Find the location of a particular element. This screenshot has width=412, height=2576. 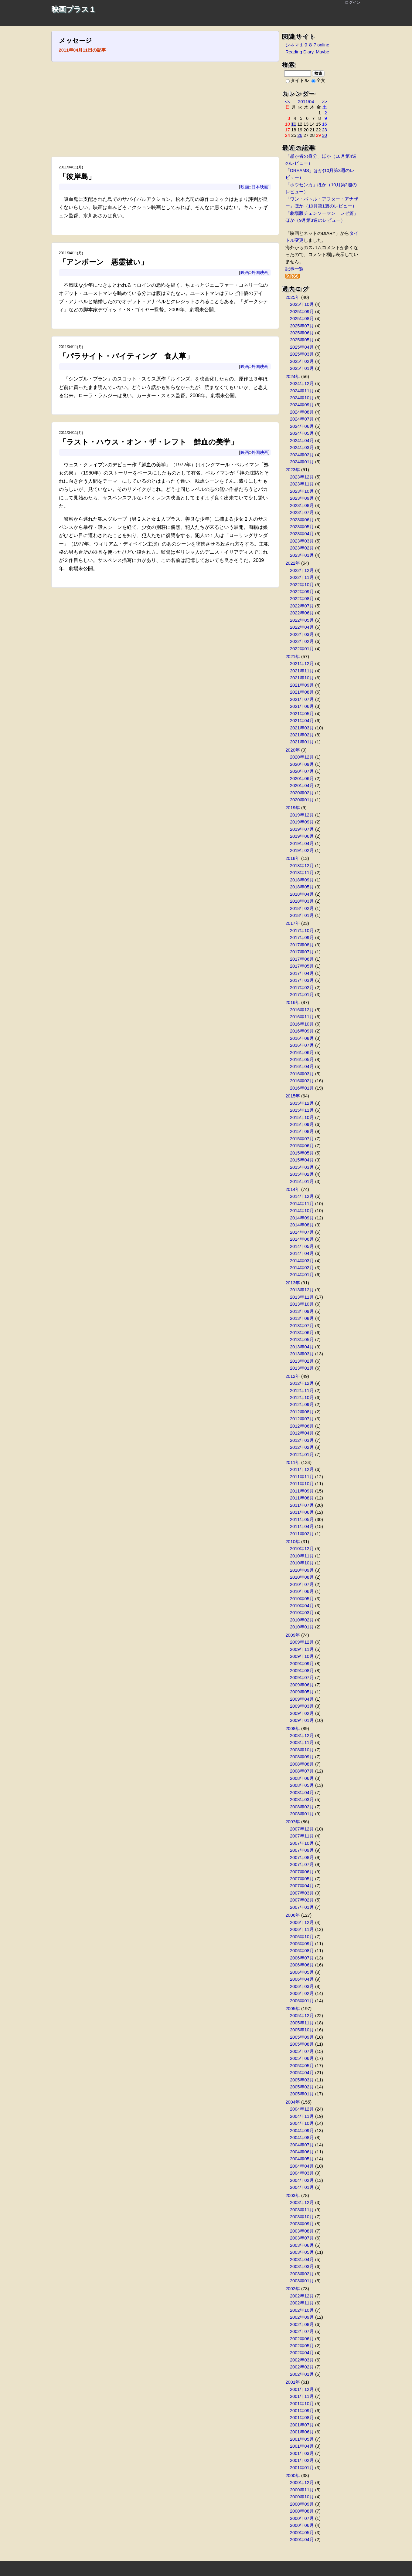

2010年03月 is located at coordinates (302, 1612).